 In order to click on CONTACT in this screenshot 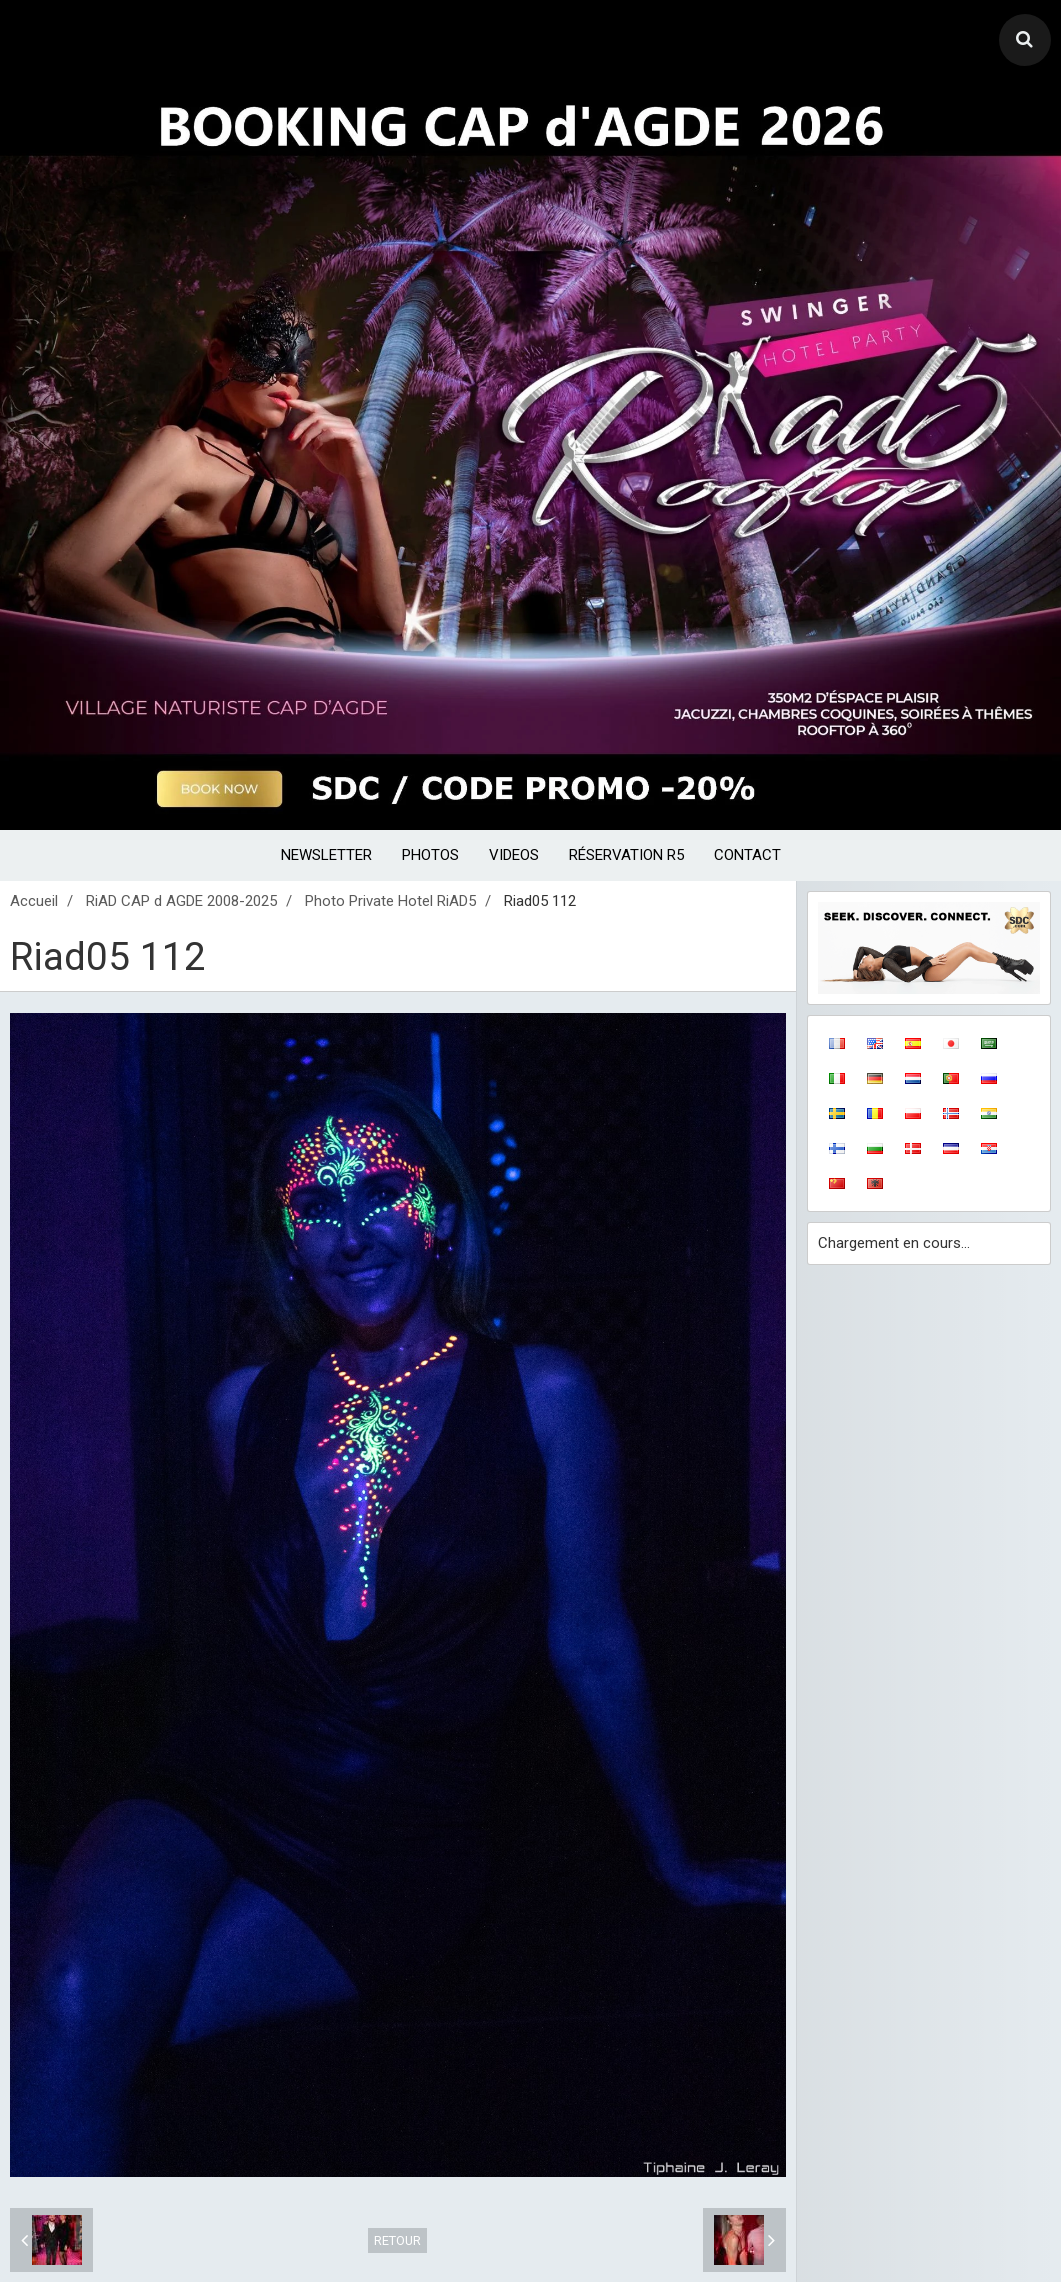, I will do `click(747, 855)`.